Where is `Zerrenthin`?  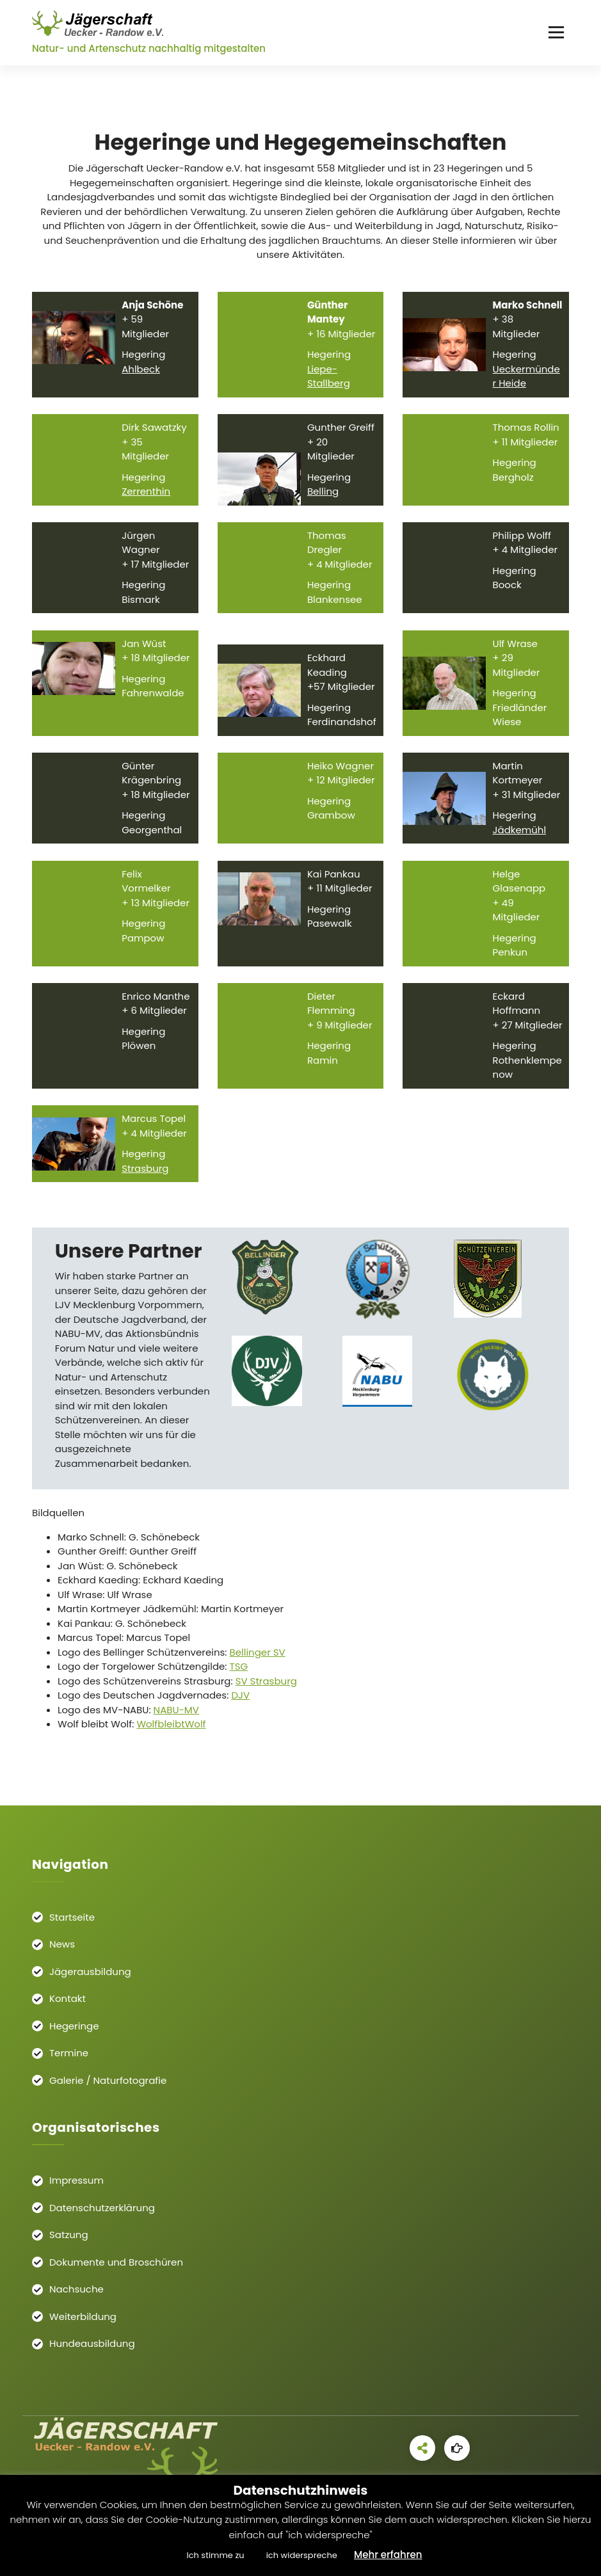
Zerrenthin is located at coordinates (146, 504).